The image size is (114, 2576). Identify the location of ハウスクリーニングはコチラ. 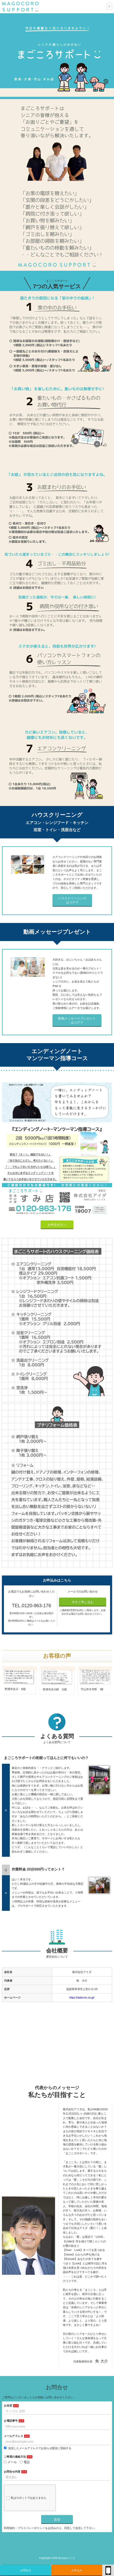
(72, 900).